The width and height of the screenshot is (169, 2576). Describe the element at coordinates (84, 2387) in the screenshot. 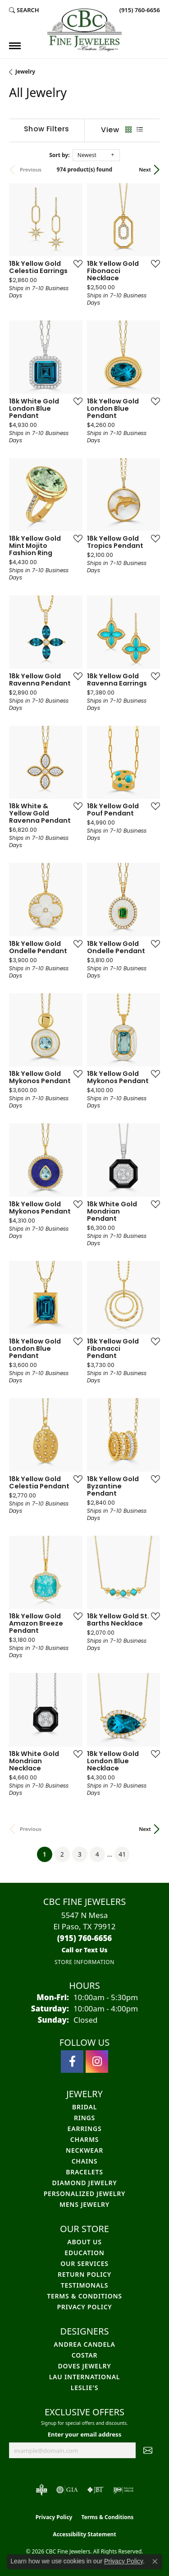

I see `Leslie's [menuitem]` at that location.